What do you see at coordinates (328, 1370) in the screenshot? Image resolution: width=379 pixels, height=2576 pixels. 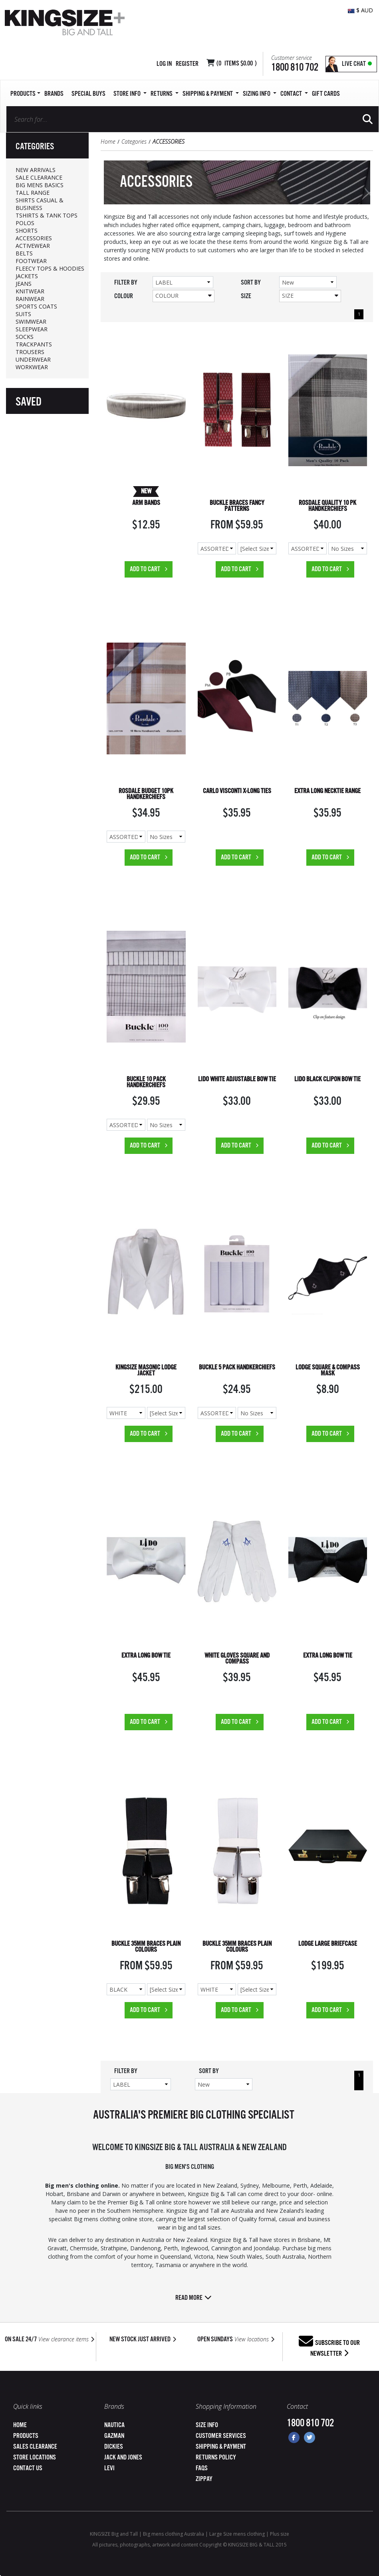 I see `LODGE SQUARE & COMPASS MASK` at bounding box center [328, 1370].